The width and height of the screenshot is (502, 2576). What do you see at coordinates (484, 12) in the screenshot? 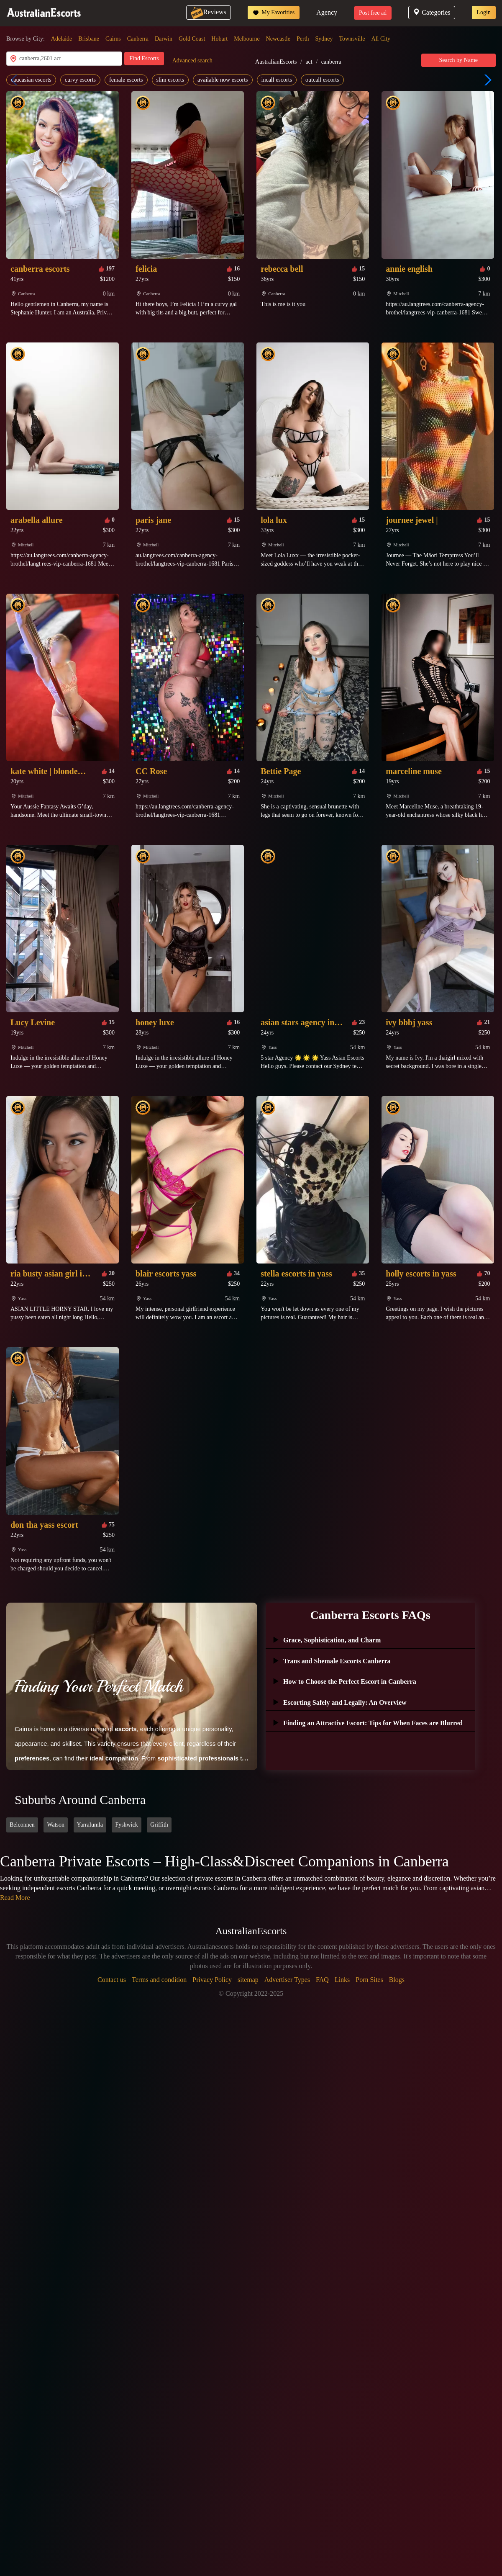
I see `Login` at bounding box center [484, 12].